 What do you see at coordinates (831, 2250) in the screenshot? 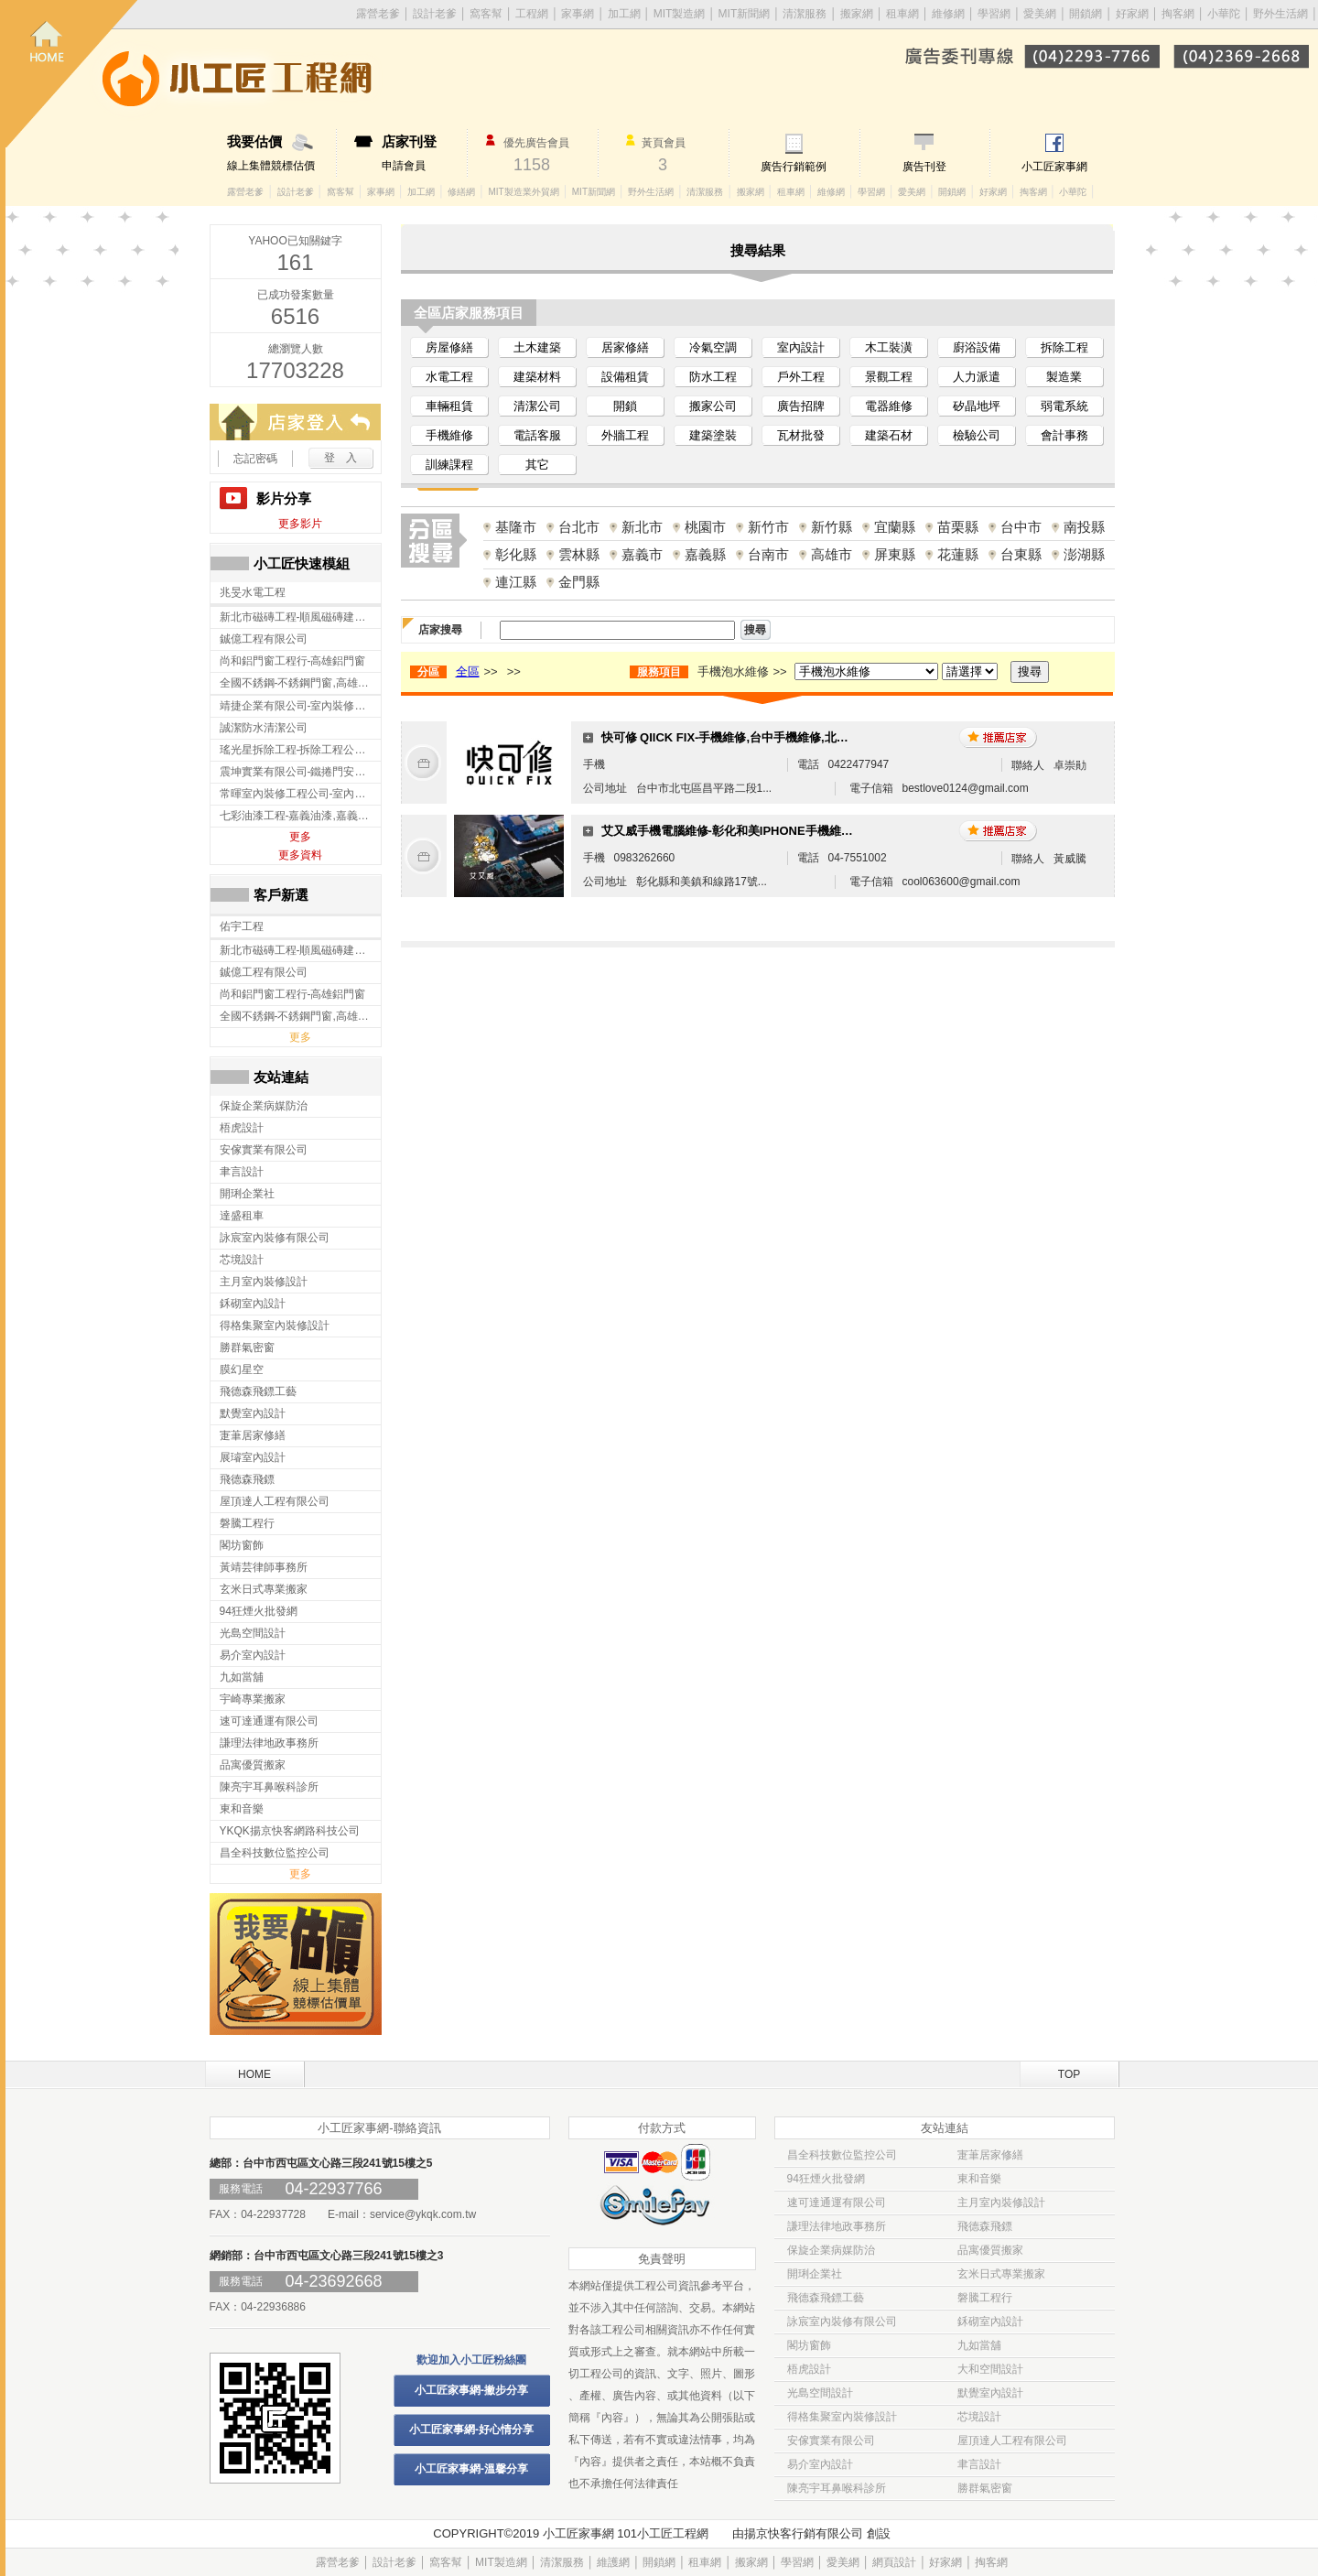
I see `保旋企業病媒防治` at bounding box center [831, 2250].